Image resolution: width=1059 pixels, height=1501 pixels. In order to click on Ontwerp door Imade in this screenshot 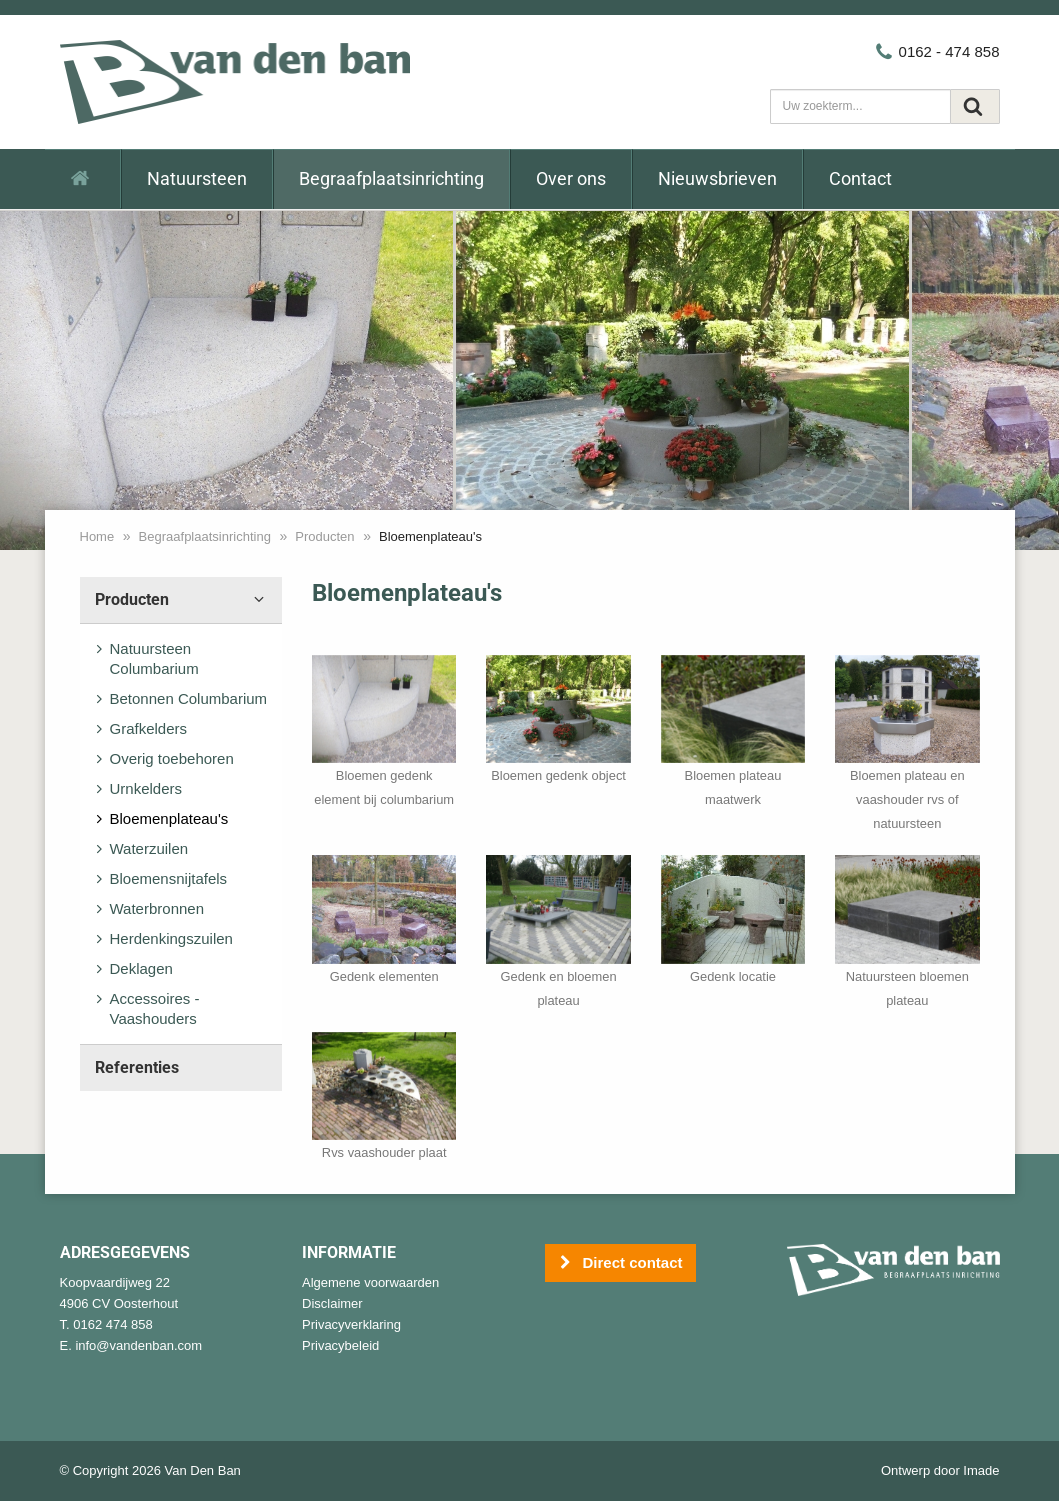, I will do `click(940, 1470)`.